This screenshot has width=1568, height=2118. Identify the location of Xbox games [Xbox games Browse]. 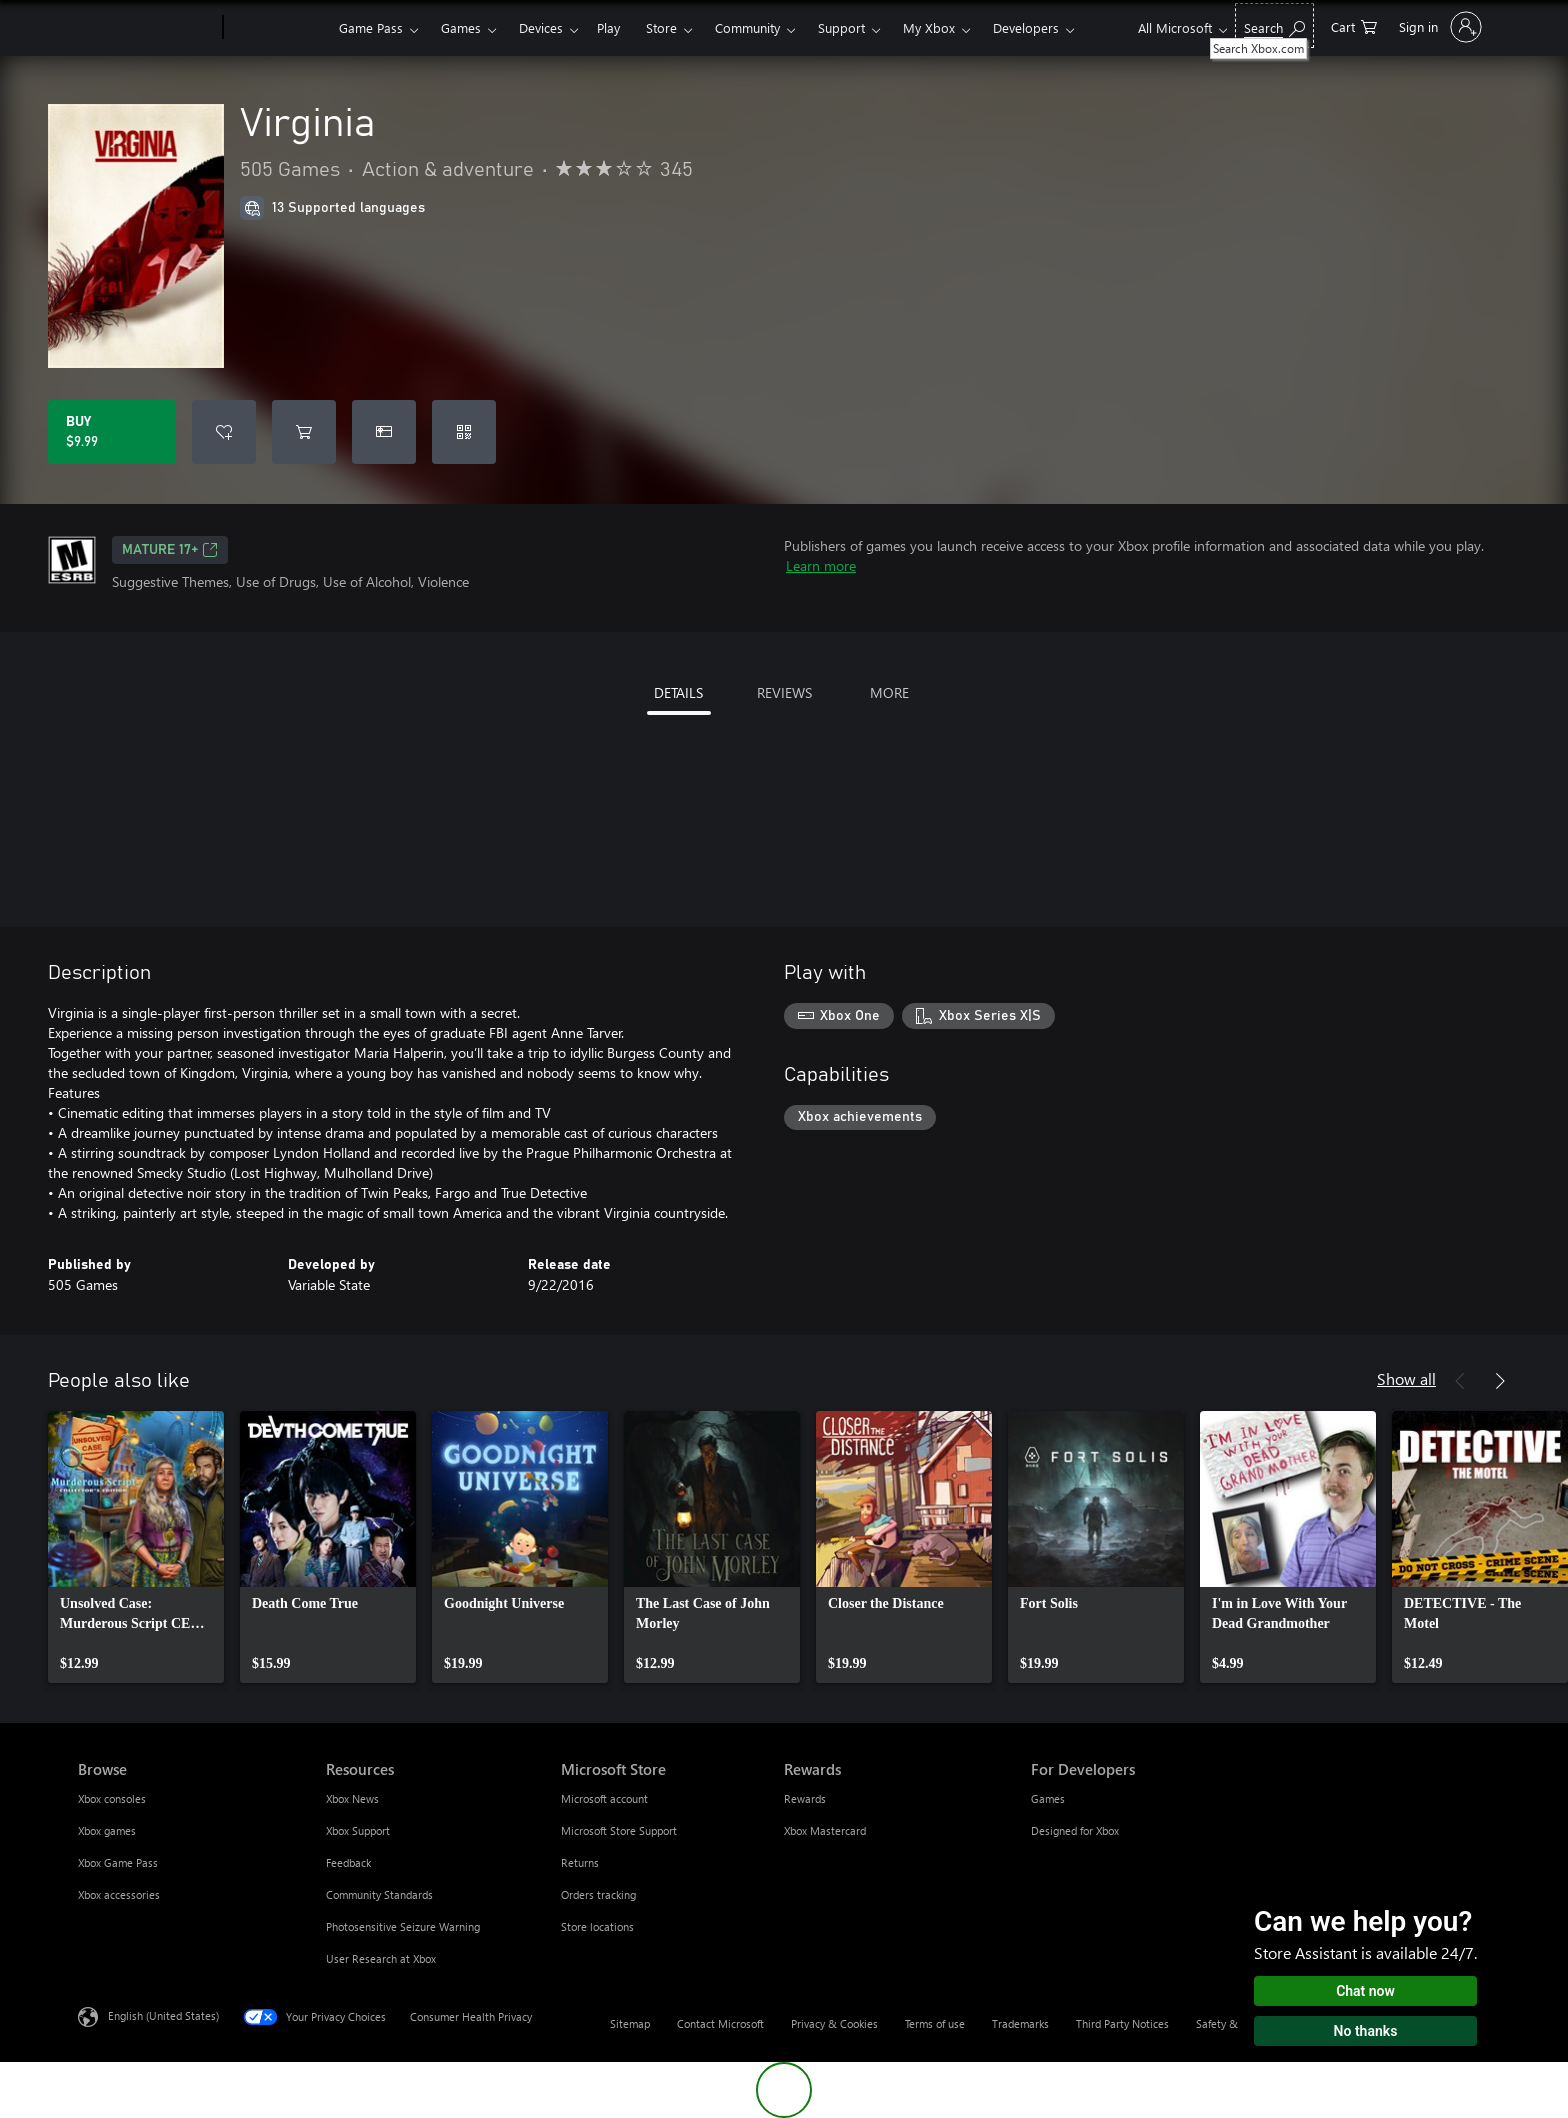
(107, 1830).